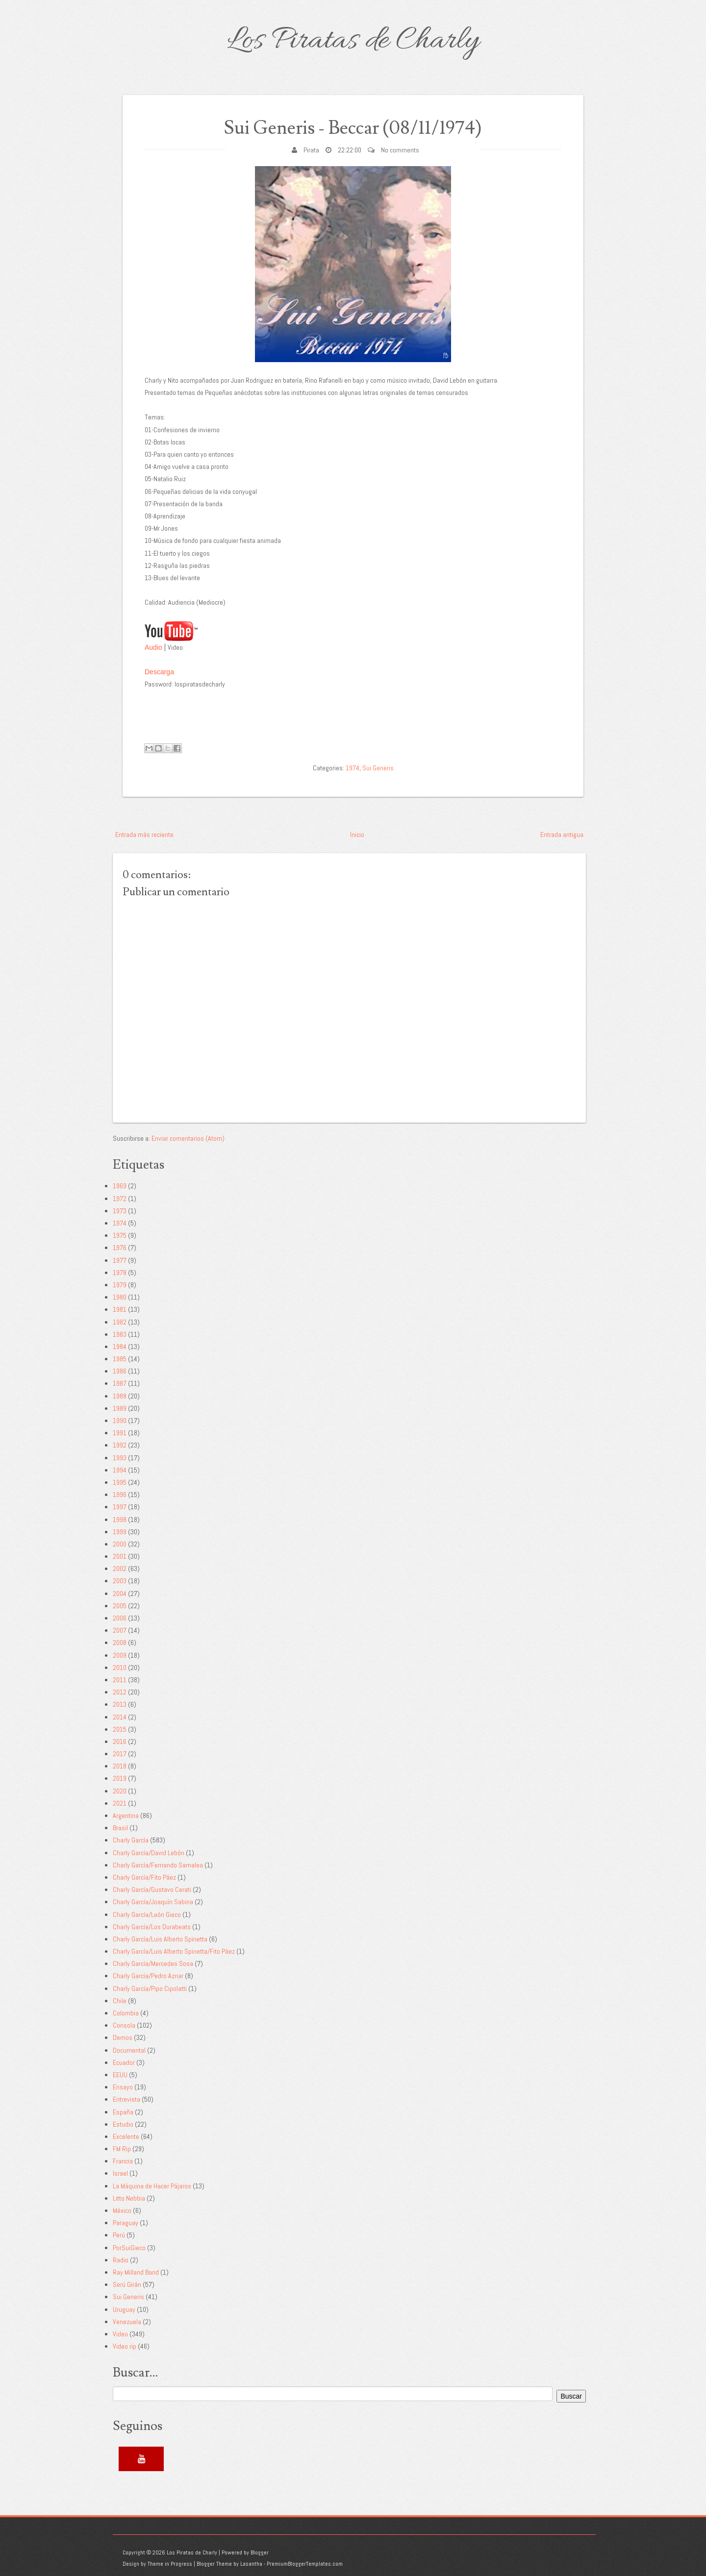  What do you see at coordinates (124, 2062) in the screenshot?
I see `Ecuador` at bounding box center [124, 2062].